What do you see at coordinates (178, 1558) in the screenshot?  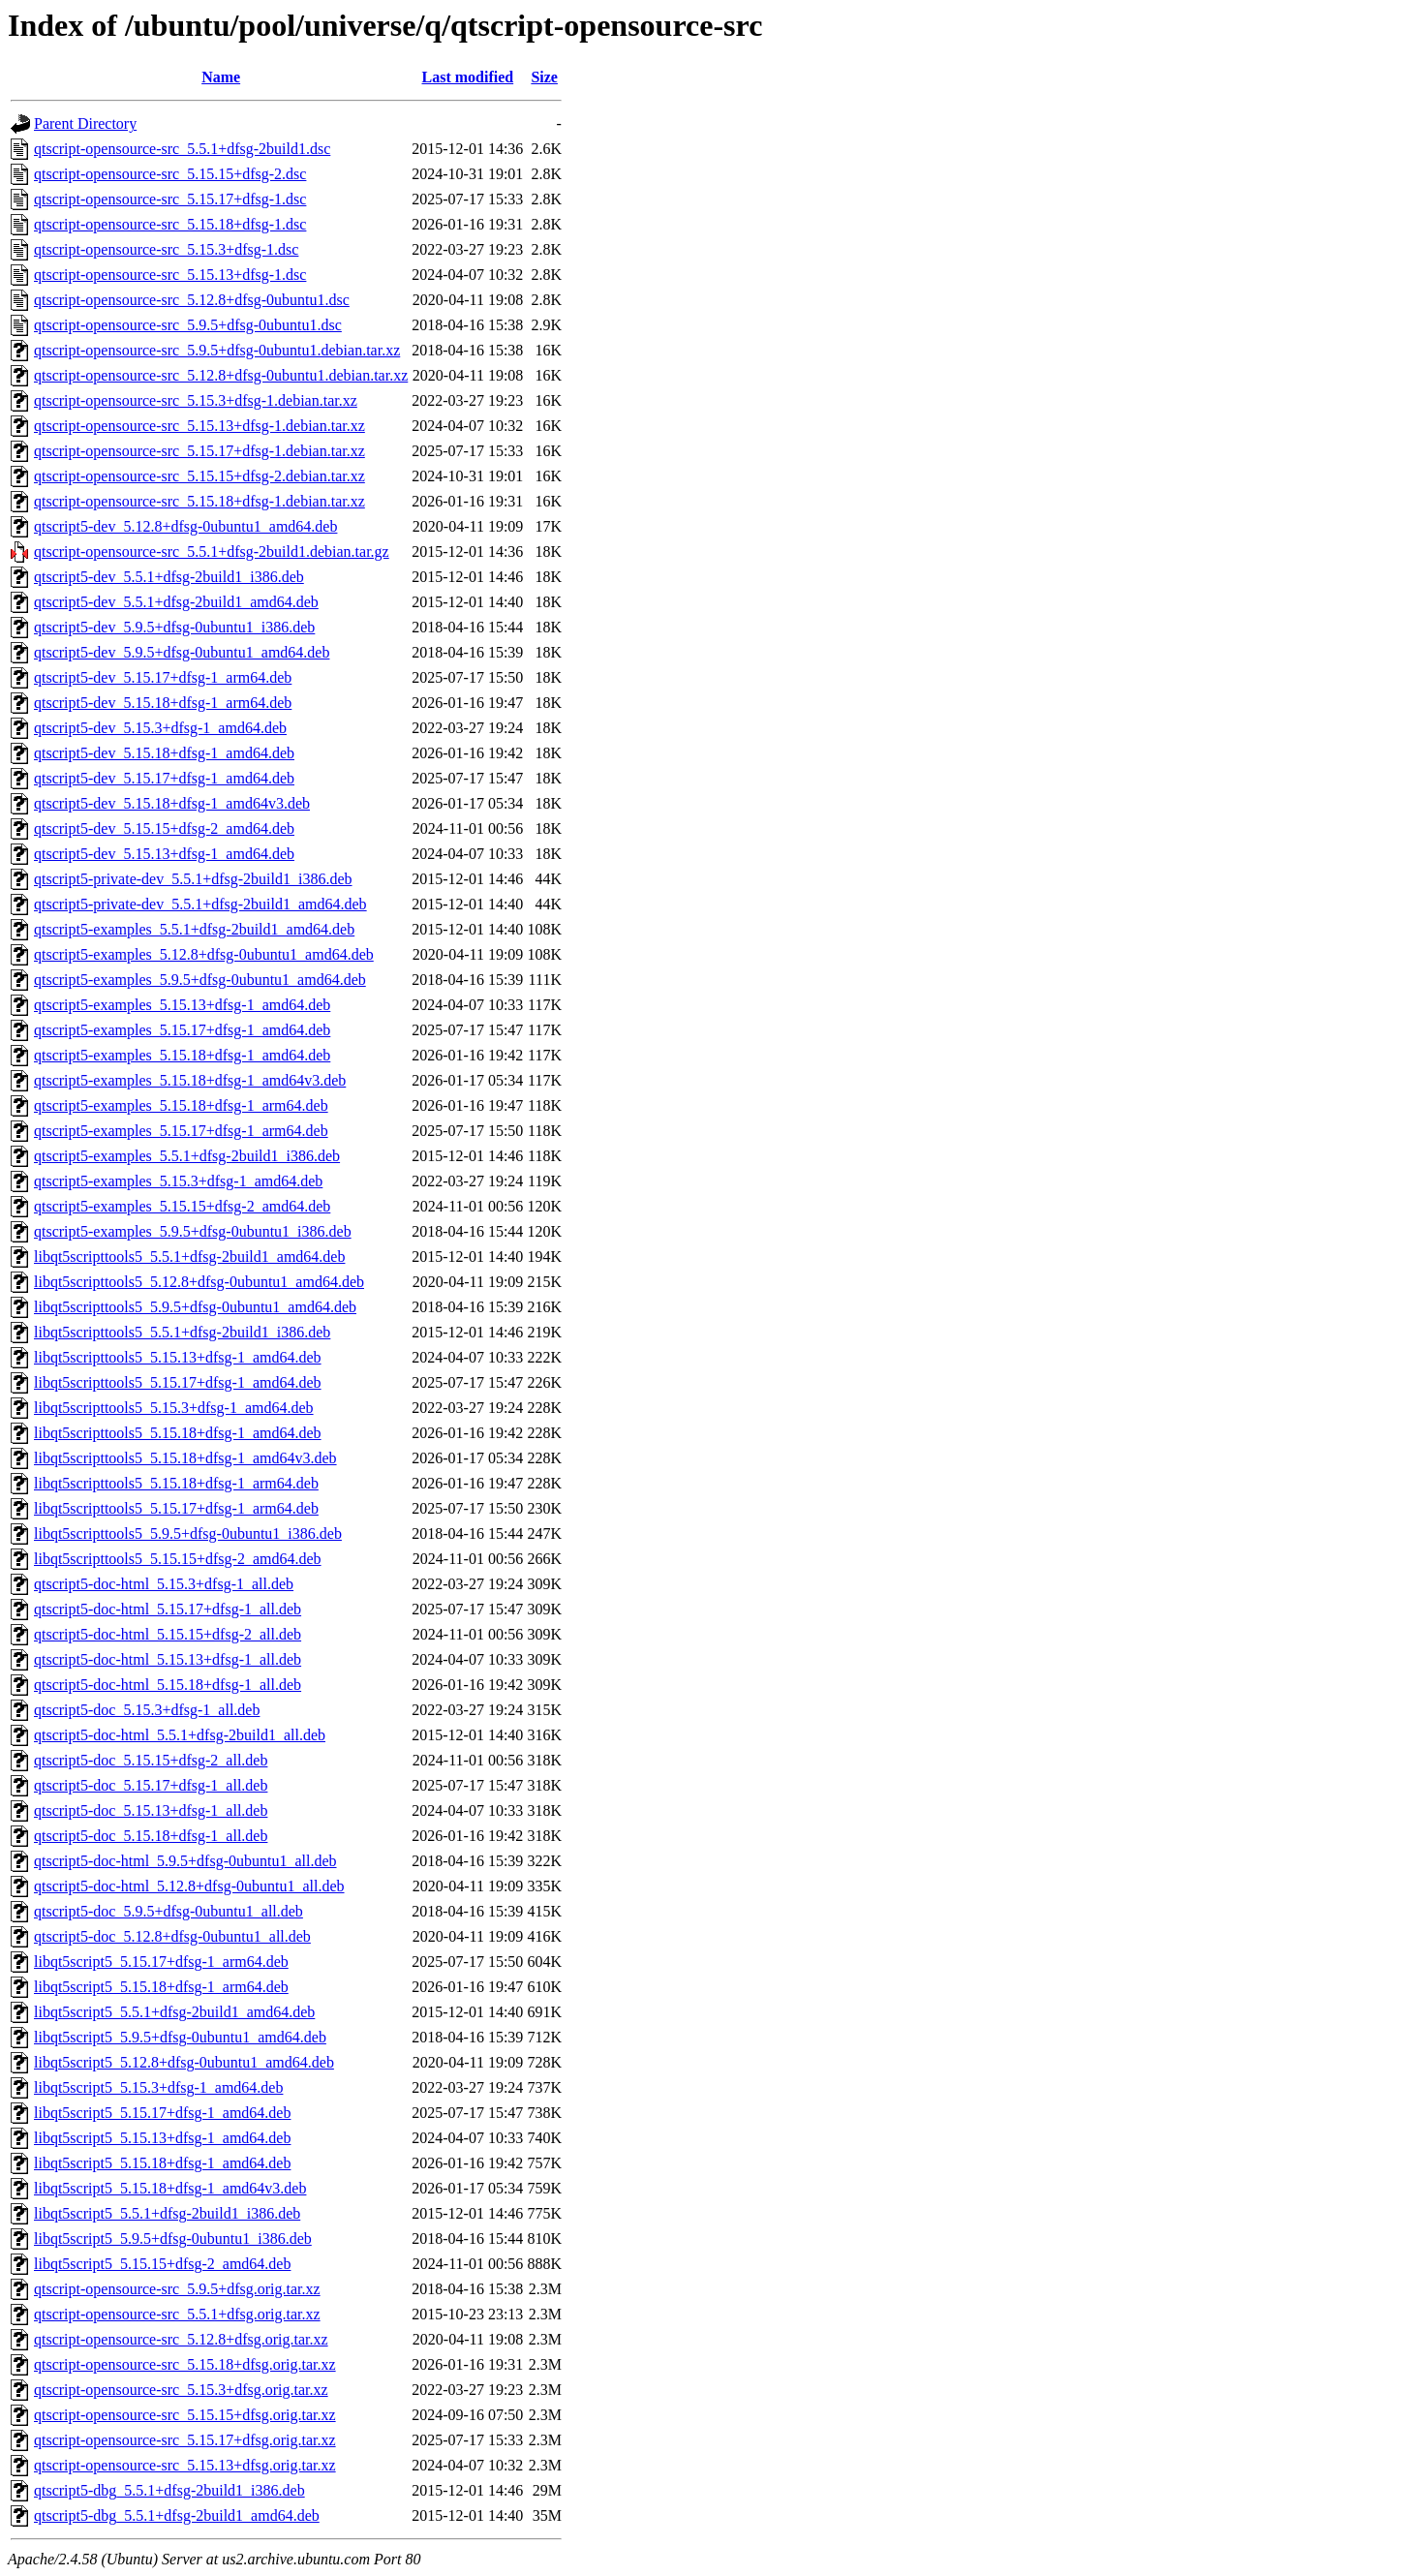 I see `libqt5scripttools5_5.15.15+dfsg-2_amd64.deb` at bounding box center [178, 1558].